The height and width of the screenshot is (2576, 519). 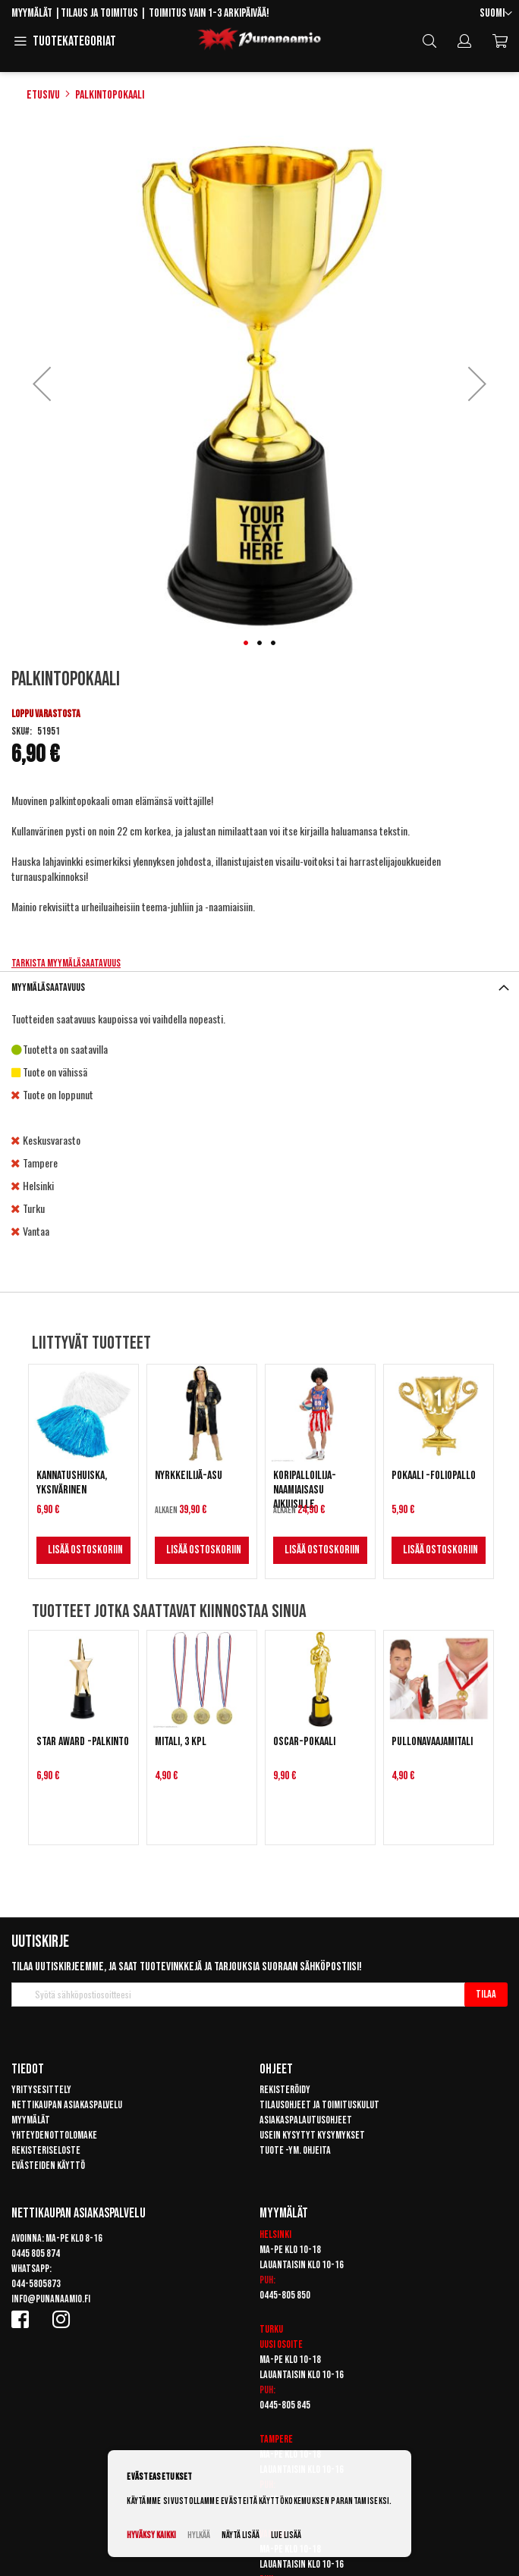 What do you see at coordinates (48, 987) in the screenshot?
I see `Myymäläsaatavuus` at bounding box center [48, 987].